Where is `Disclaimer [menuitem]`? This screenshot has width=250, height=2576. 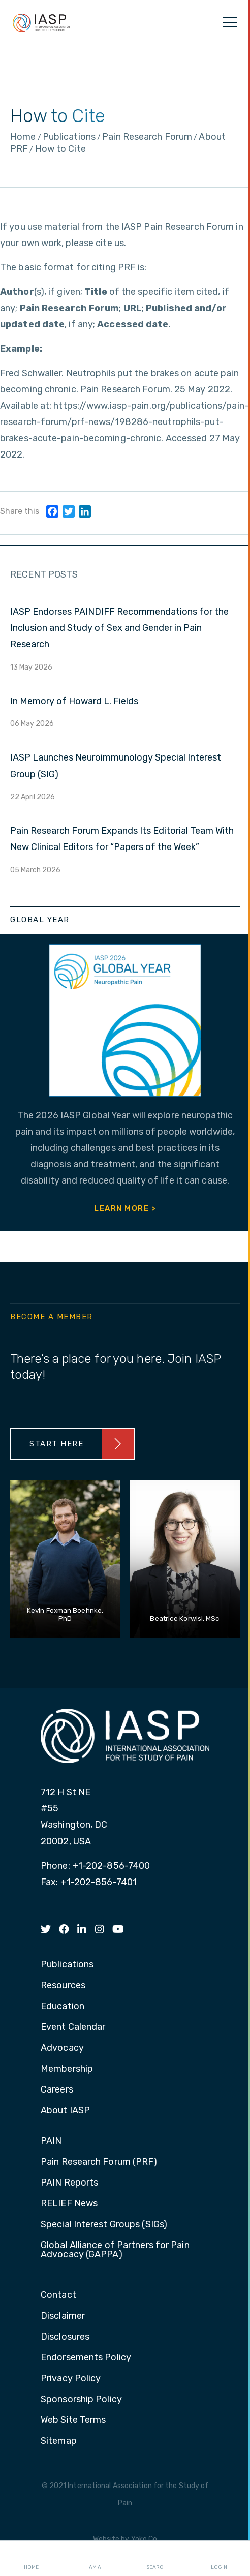
Disclaimer [menuitem] is located at coordinates (63, 2316).